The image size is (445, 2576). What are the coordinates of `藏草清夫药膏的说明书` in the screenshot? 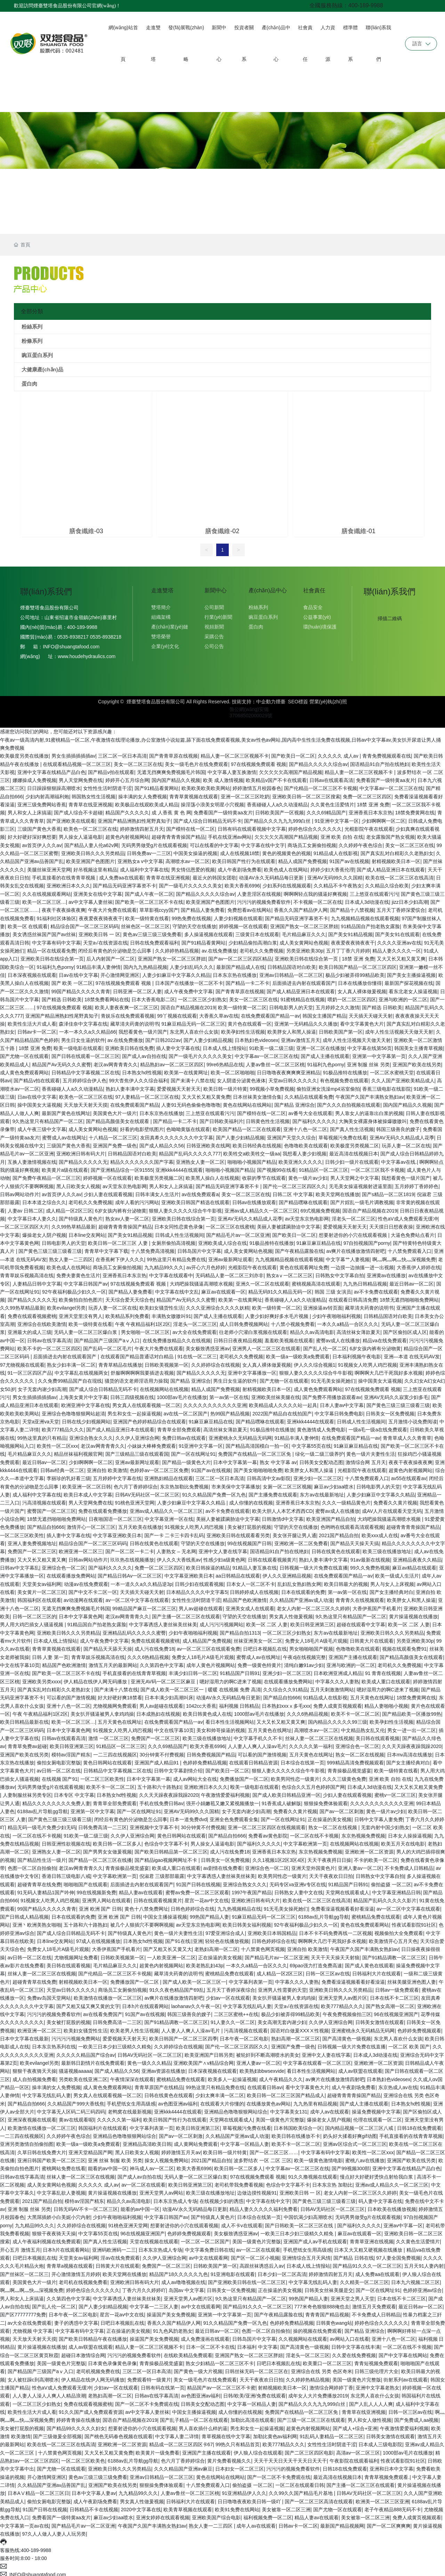 It's located at (134, 1021).